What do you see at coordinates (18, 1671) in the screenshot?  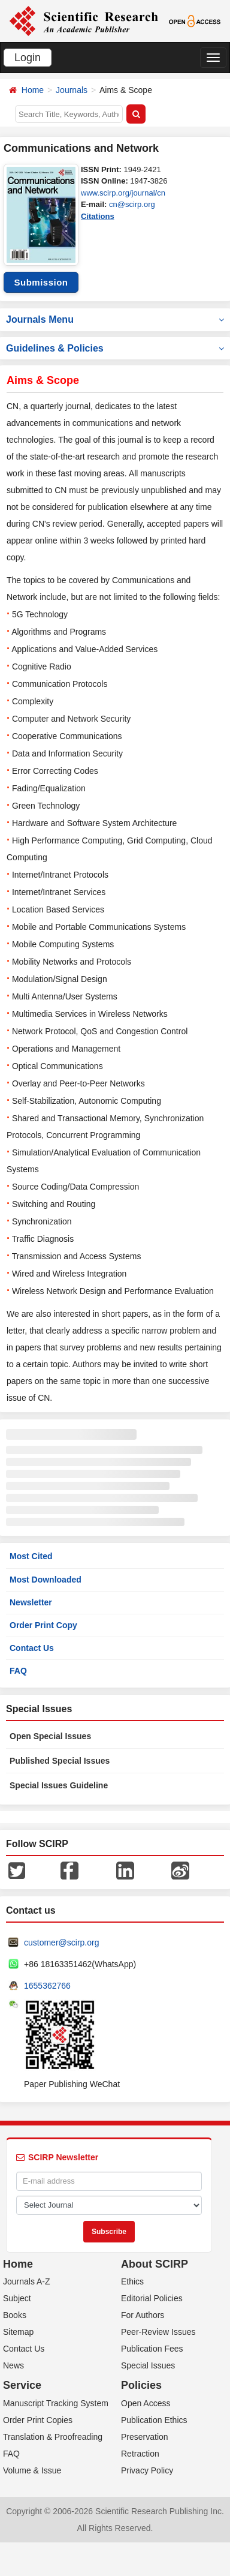 I see `FAQ` at bounding box center [18, 1671].